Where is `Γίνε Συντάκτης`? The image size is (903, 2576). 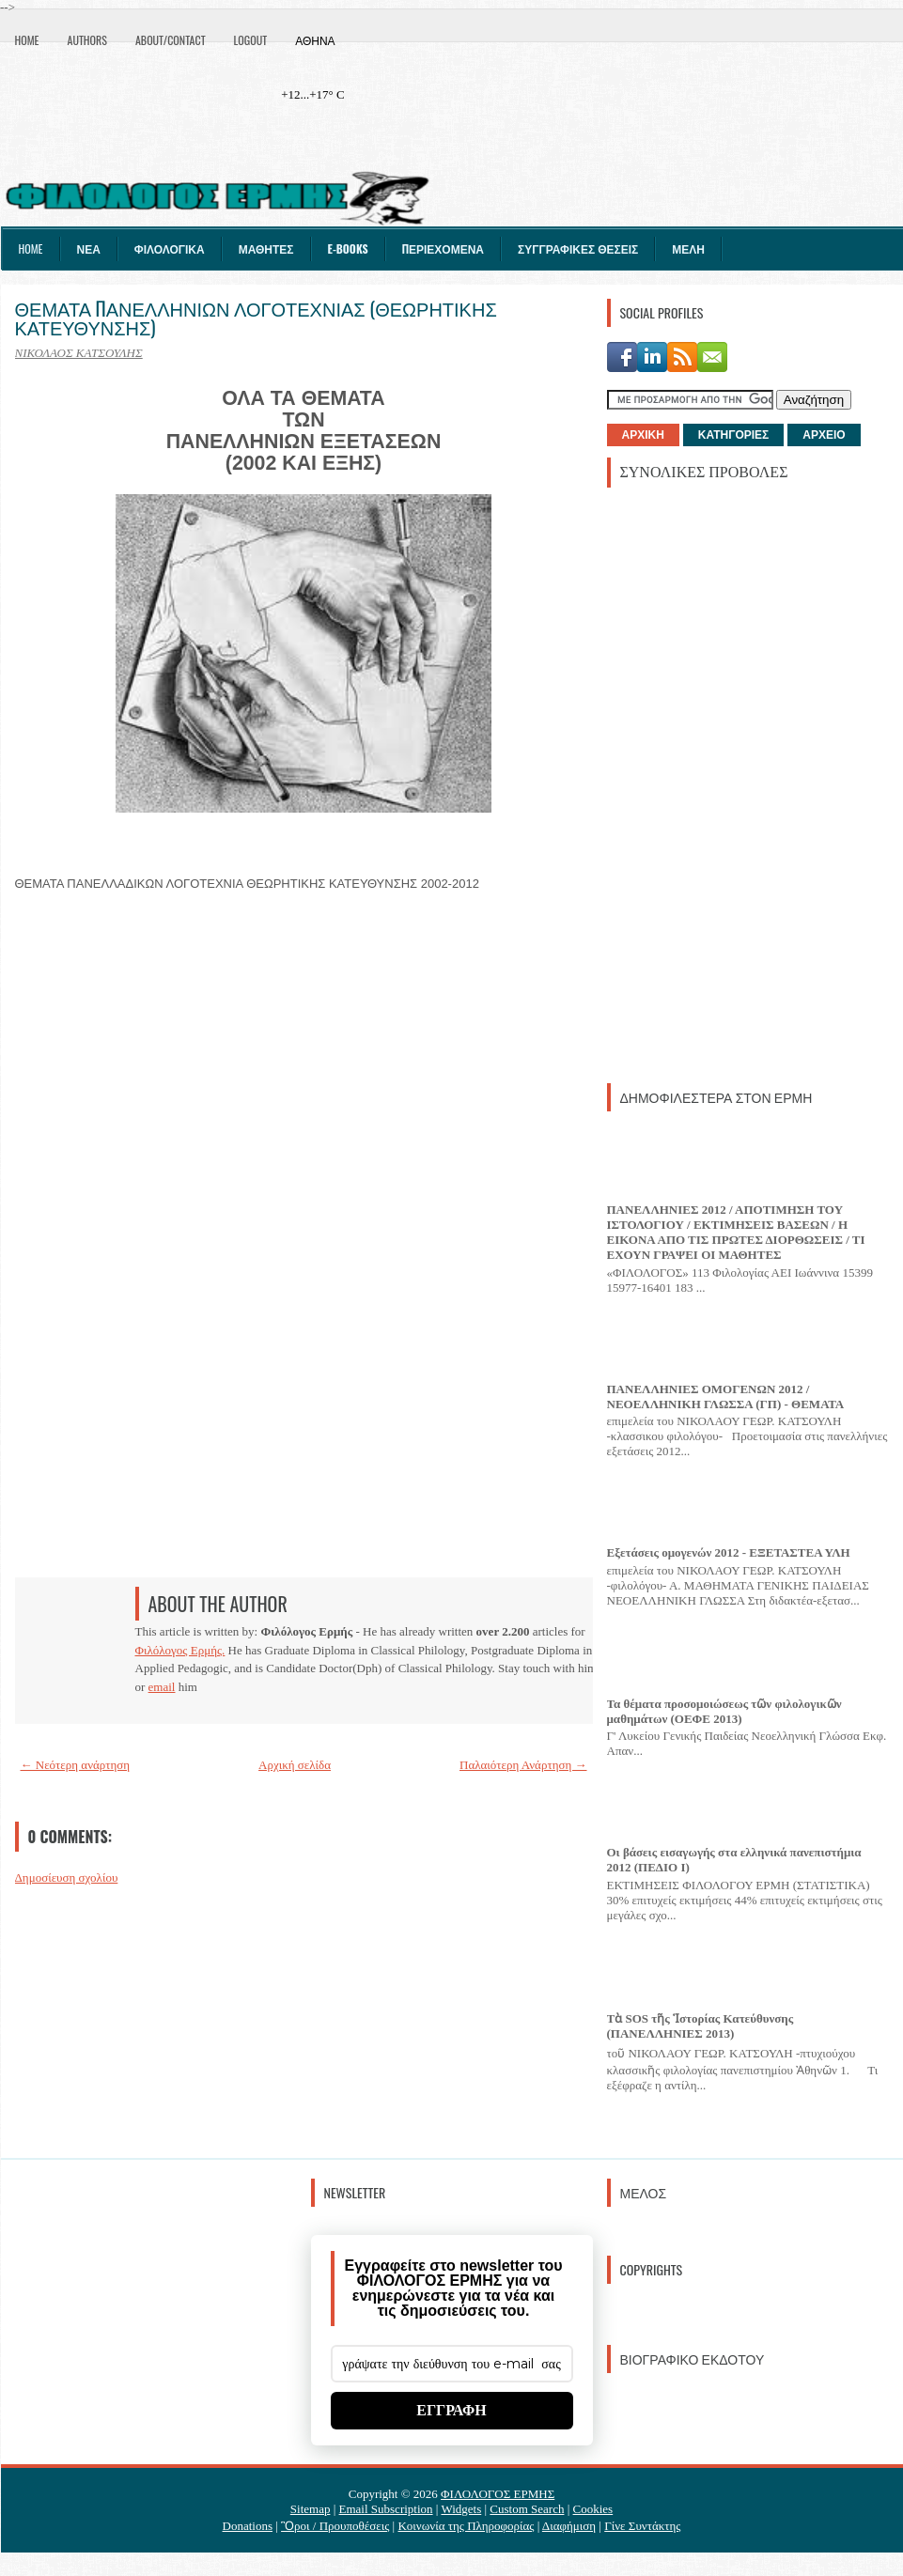
Γίνε Συντάκτης is located at coordinates (642, 2526).